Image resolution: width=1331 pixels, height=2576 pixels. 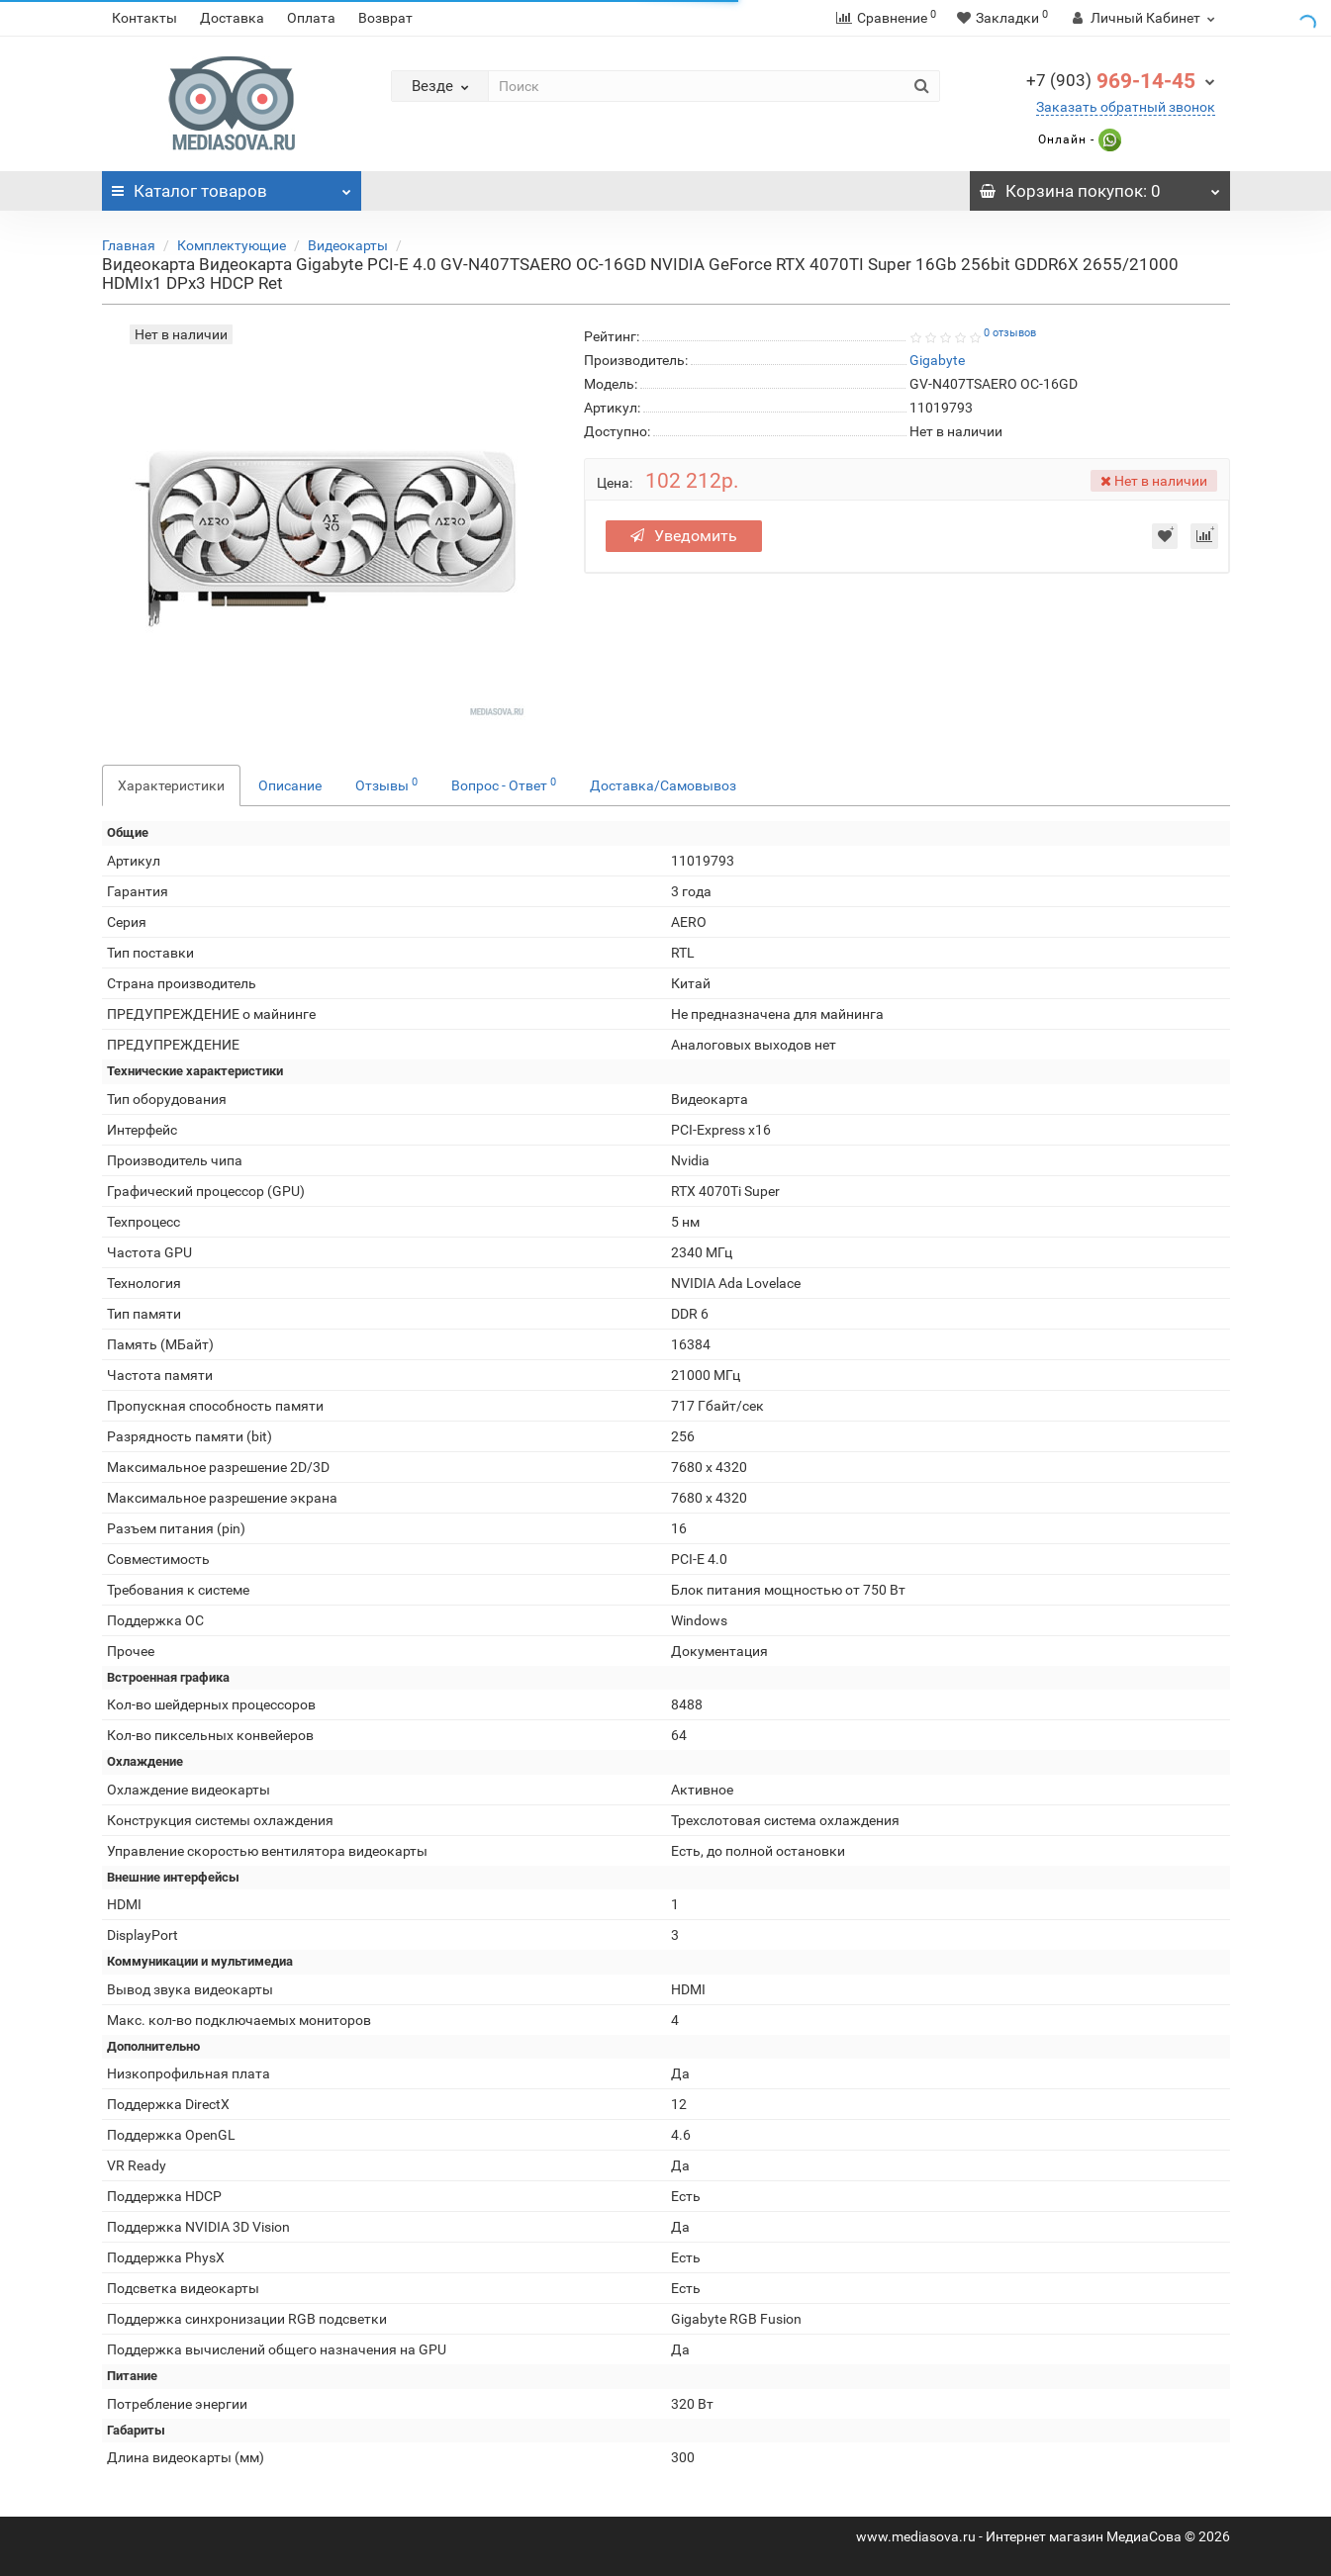 I want to click on Оплата, so click(x=311, y=18).